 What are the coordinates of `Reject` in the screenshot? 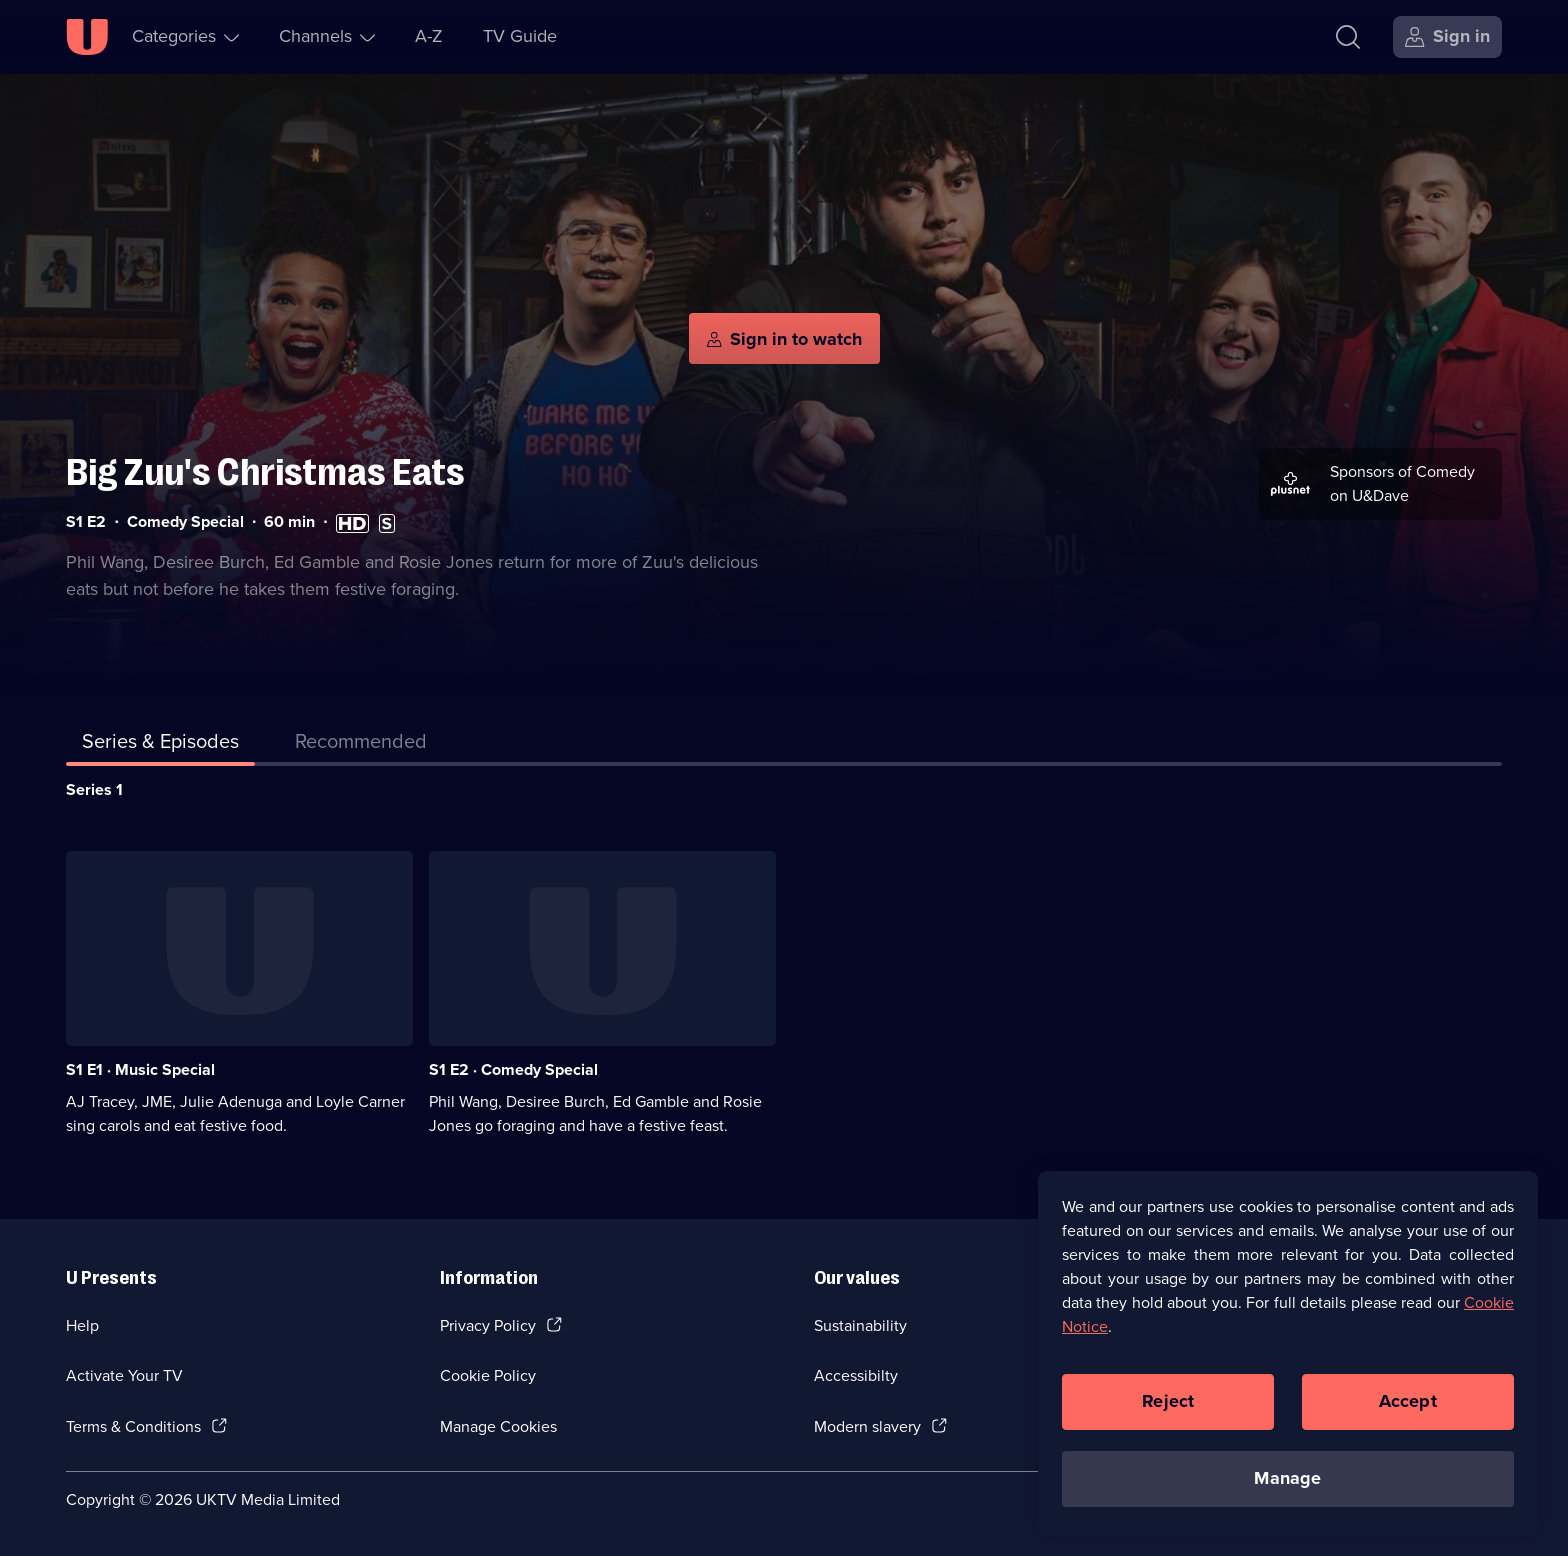 It's located at (1168, 1401).